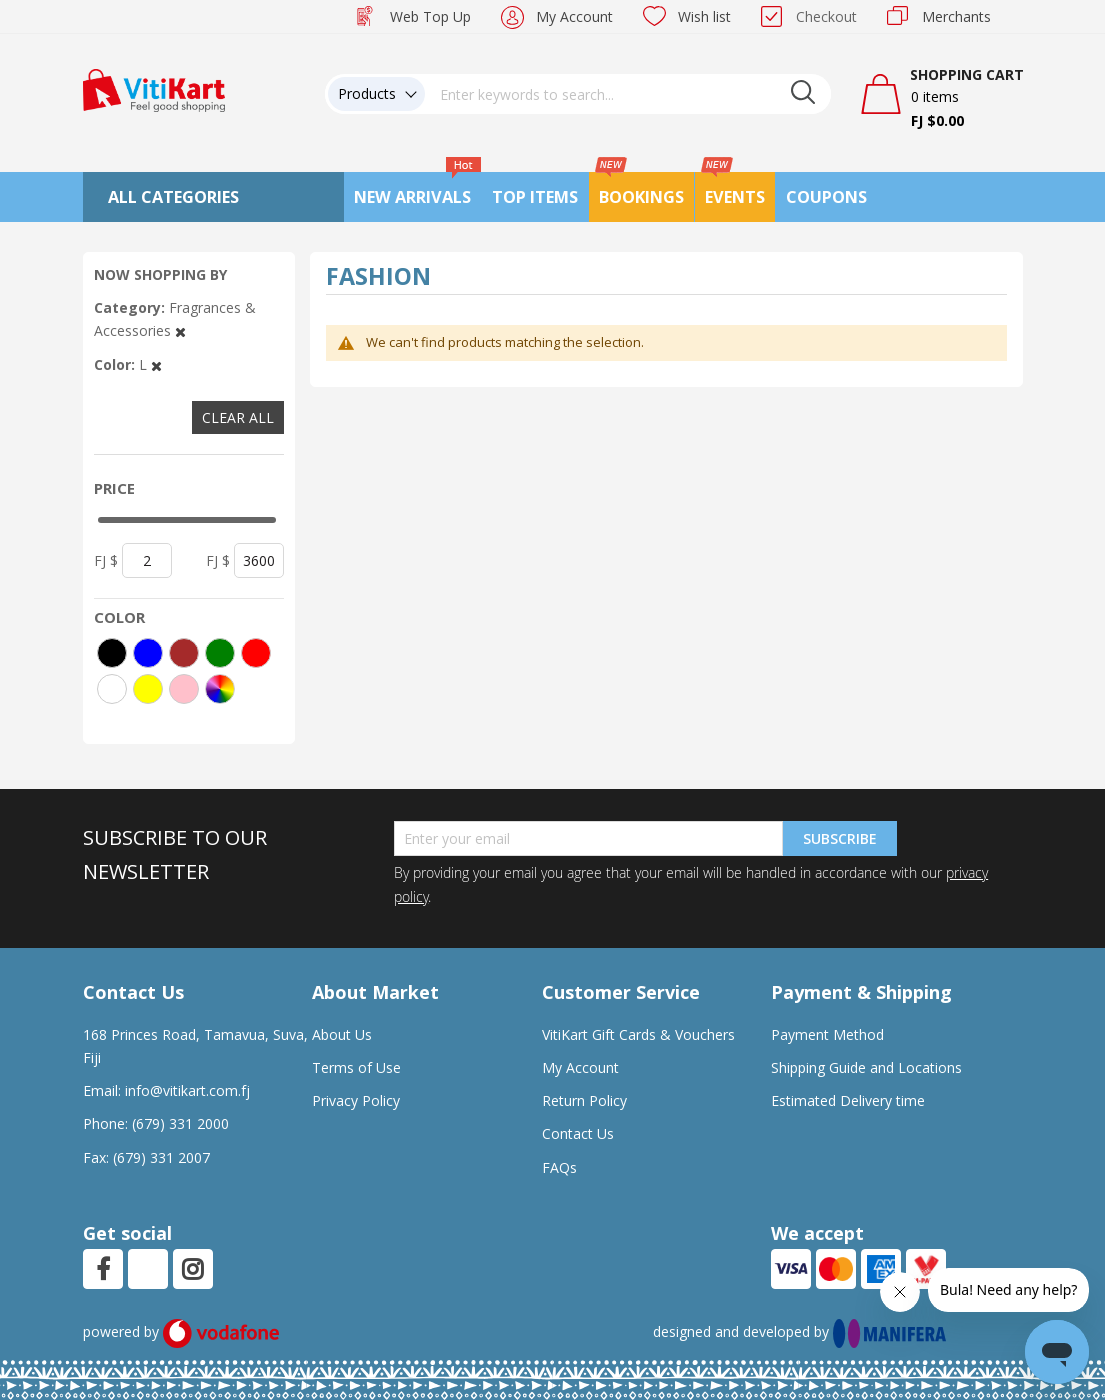  Describe the element at coordinates (956, 16) in the screenshot. I see `Merchants` at that location.